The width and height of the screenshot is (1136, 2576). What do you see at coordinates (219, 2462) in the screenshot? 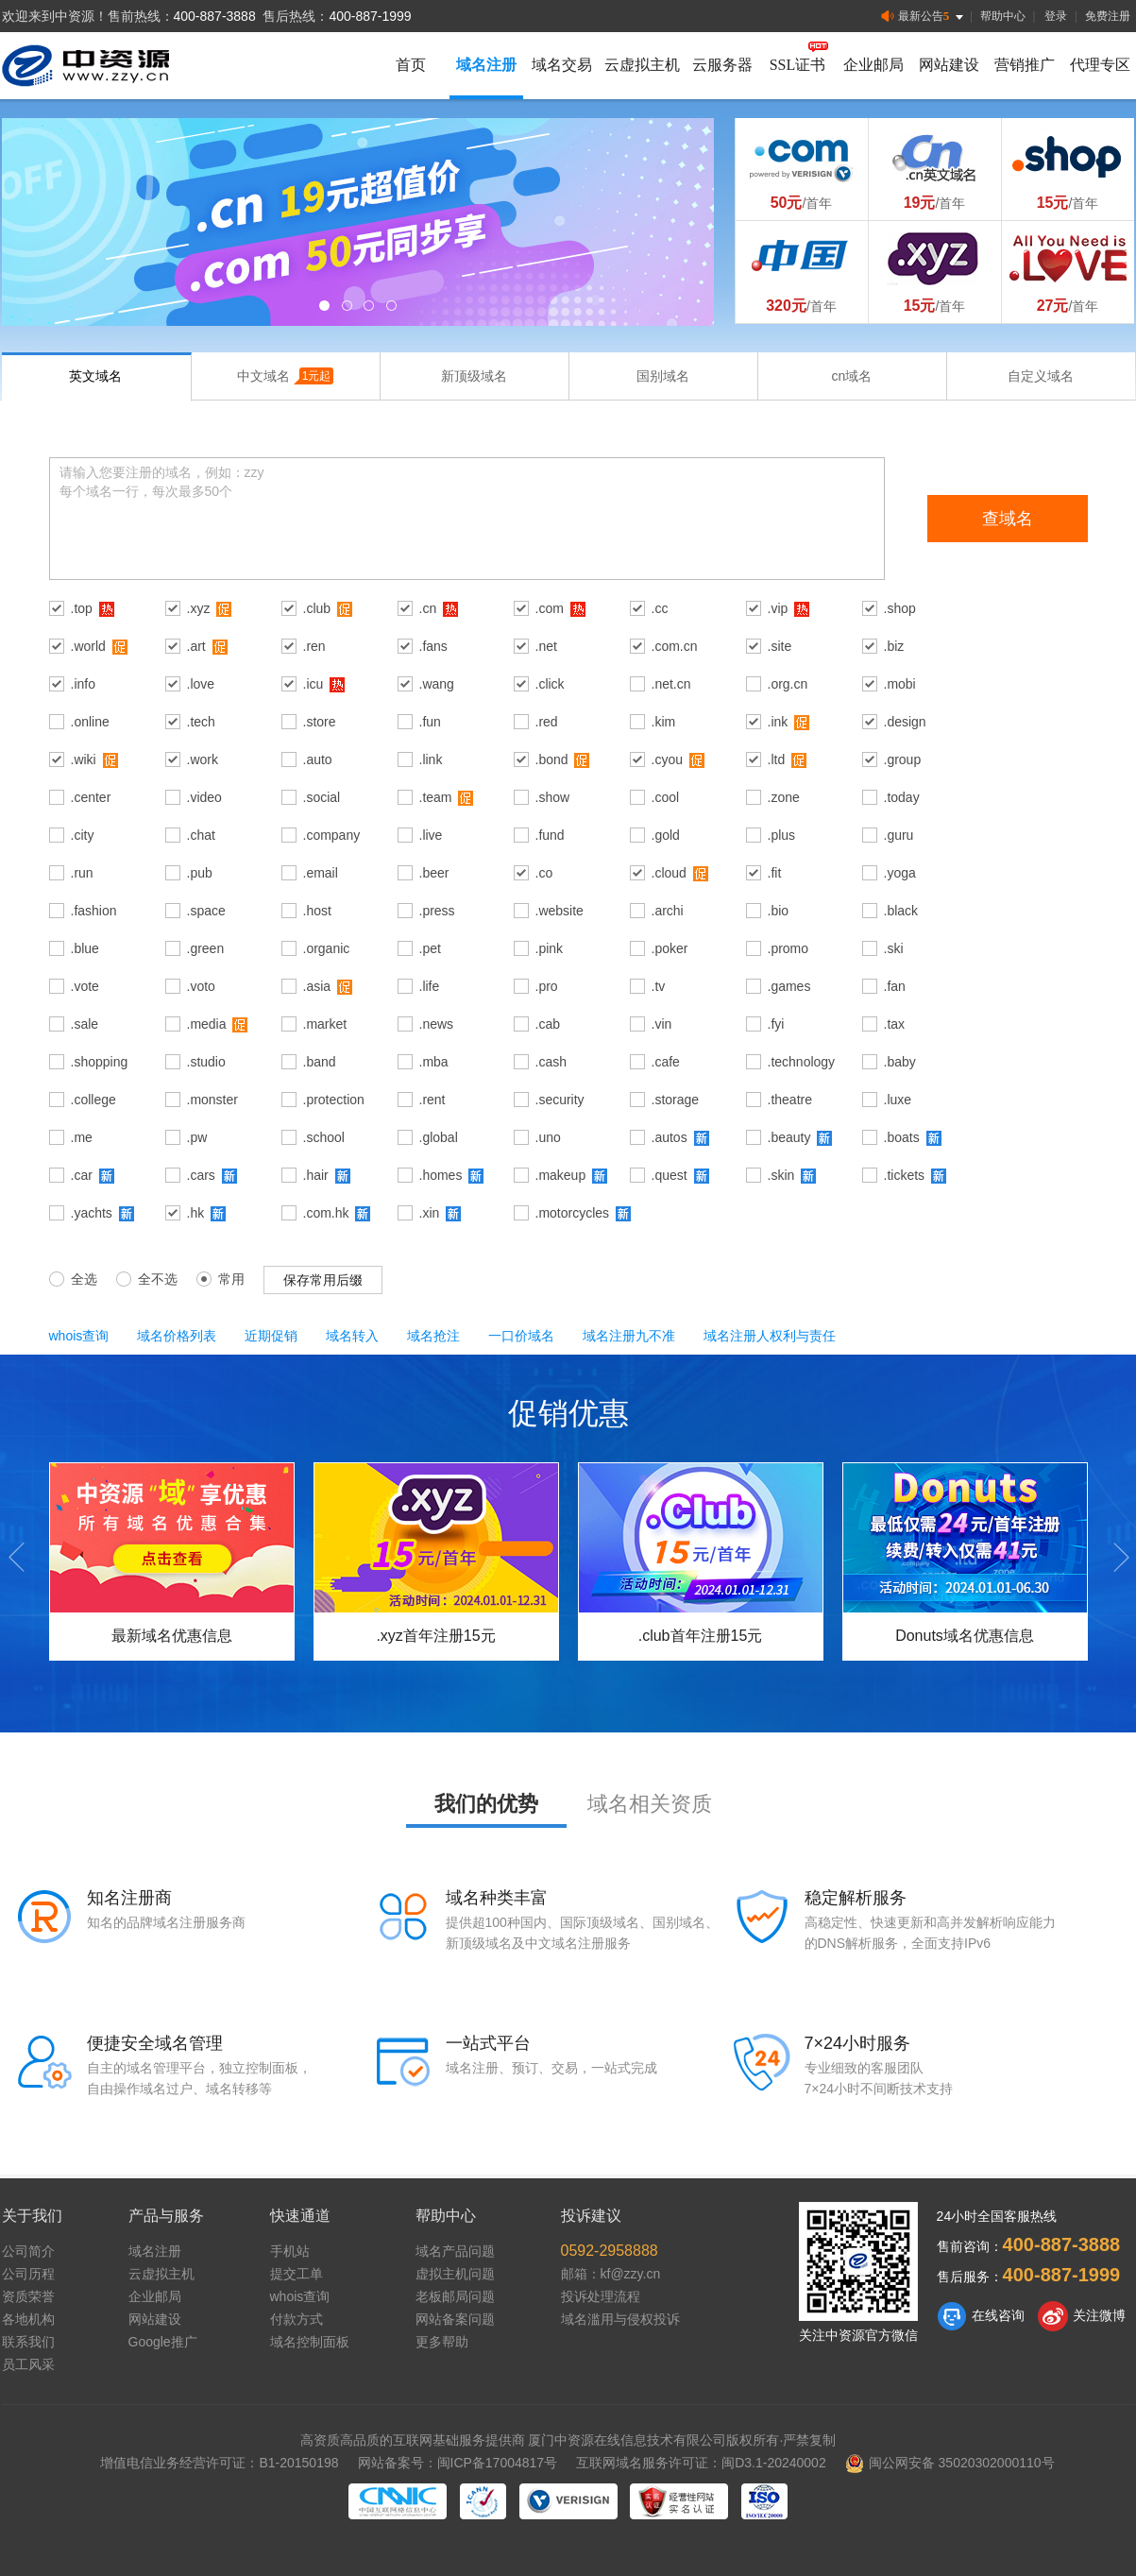
I see `增值电信业务经营许可证：B1-20150198` at bounding box center [219, 2462].